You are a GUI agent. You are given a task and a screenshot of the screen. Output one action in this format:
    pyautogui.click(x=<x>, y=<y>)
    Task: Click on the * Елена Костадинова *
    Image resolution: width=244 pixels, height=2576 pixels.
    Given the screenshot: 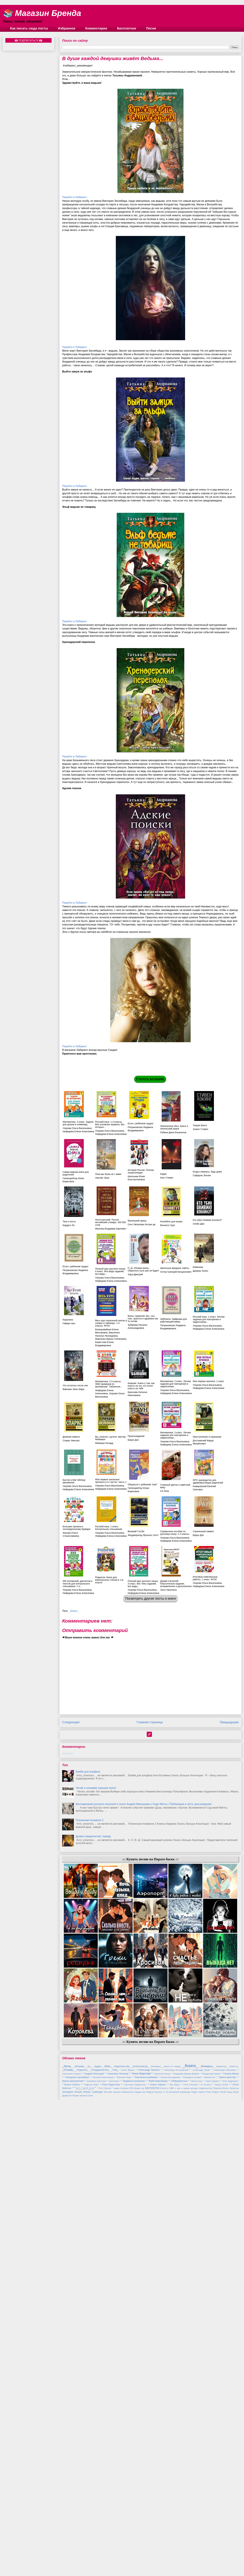 What is the action you would take?
    pyautogui.click(x=170, y=2548)
    